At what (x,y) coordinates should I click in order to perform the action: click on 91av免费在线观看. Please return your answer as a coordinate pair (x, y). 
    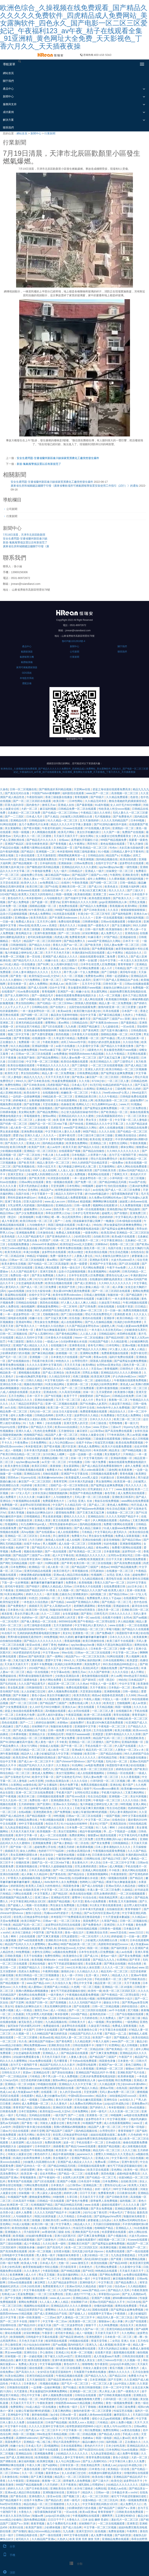
    Looking at the image, I should click on (28, 991).